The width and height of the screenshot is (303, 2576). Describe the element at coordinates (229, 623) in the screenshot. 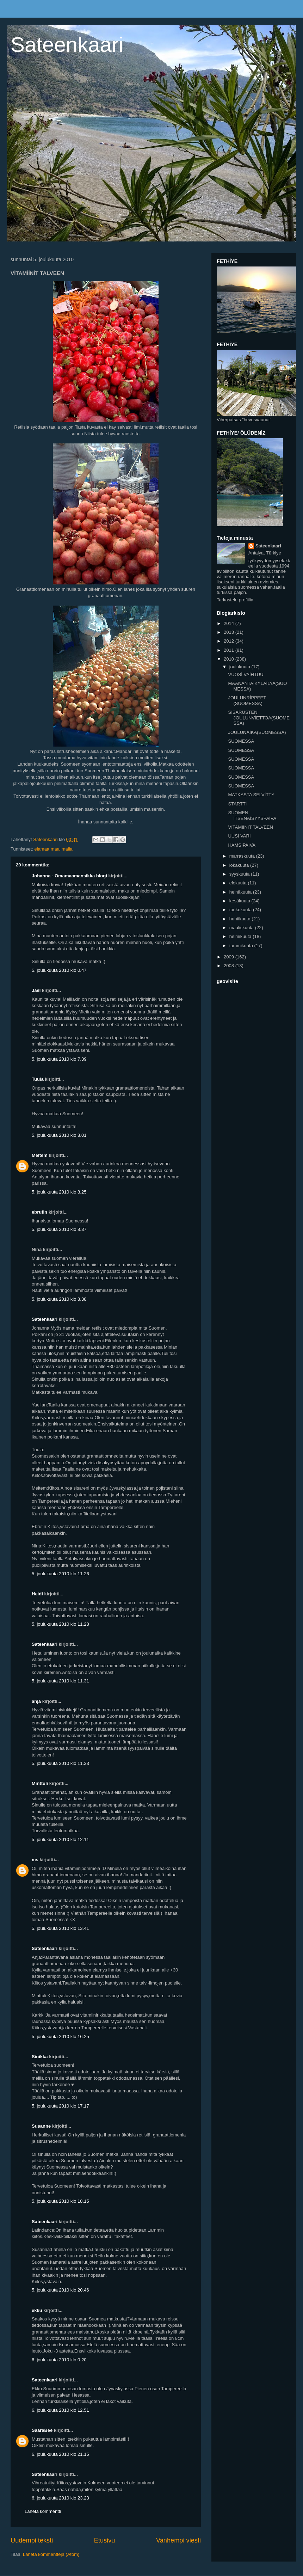

I see `2014` at that location.